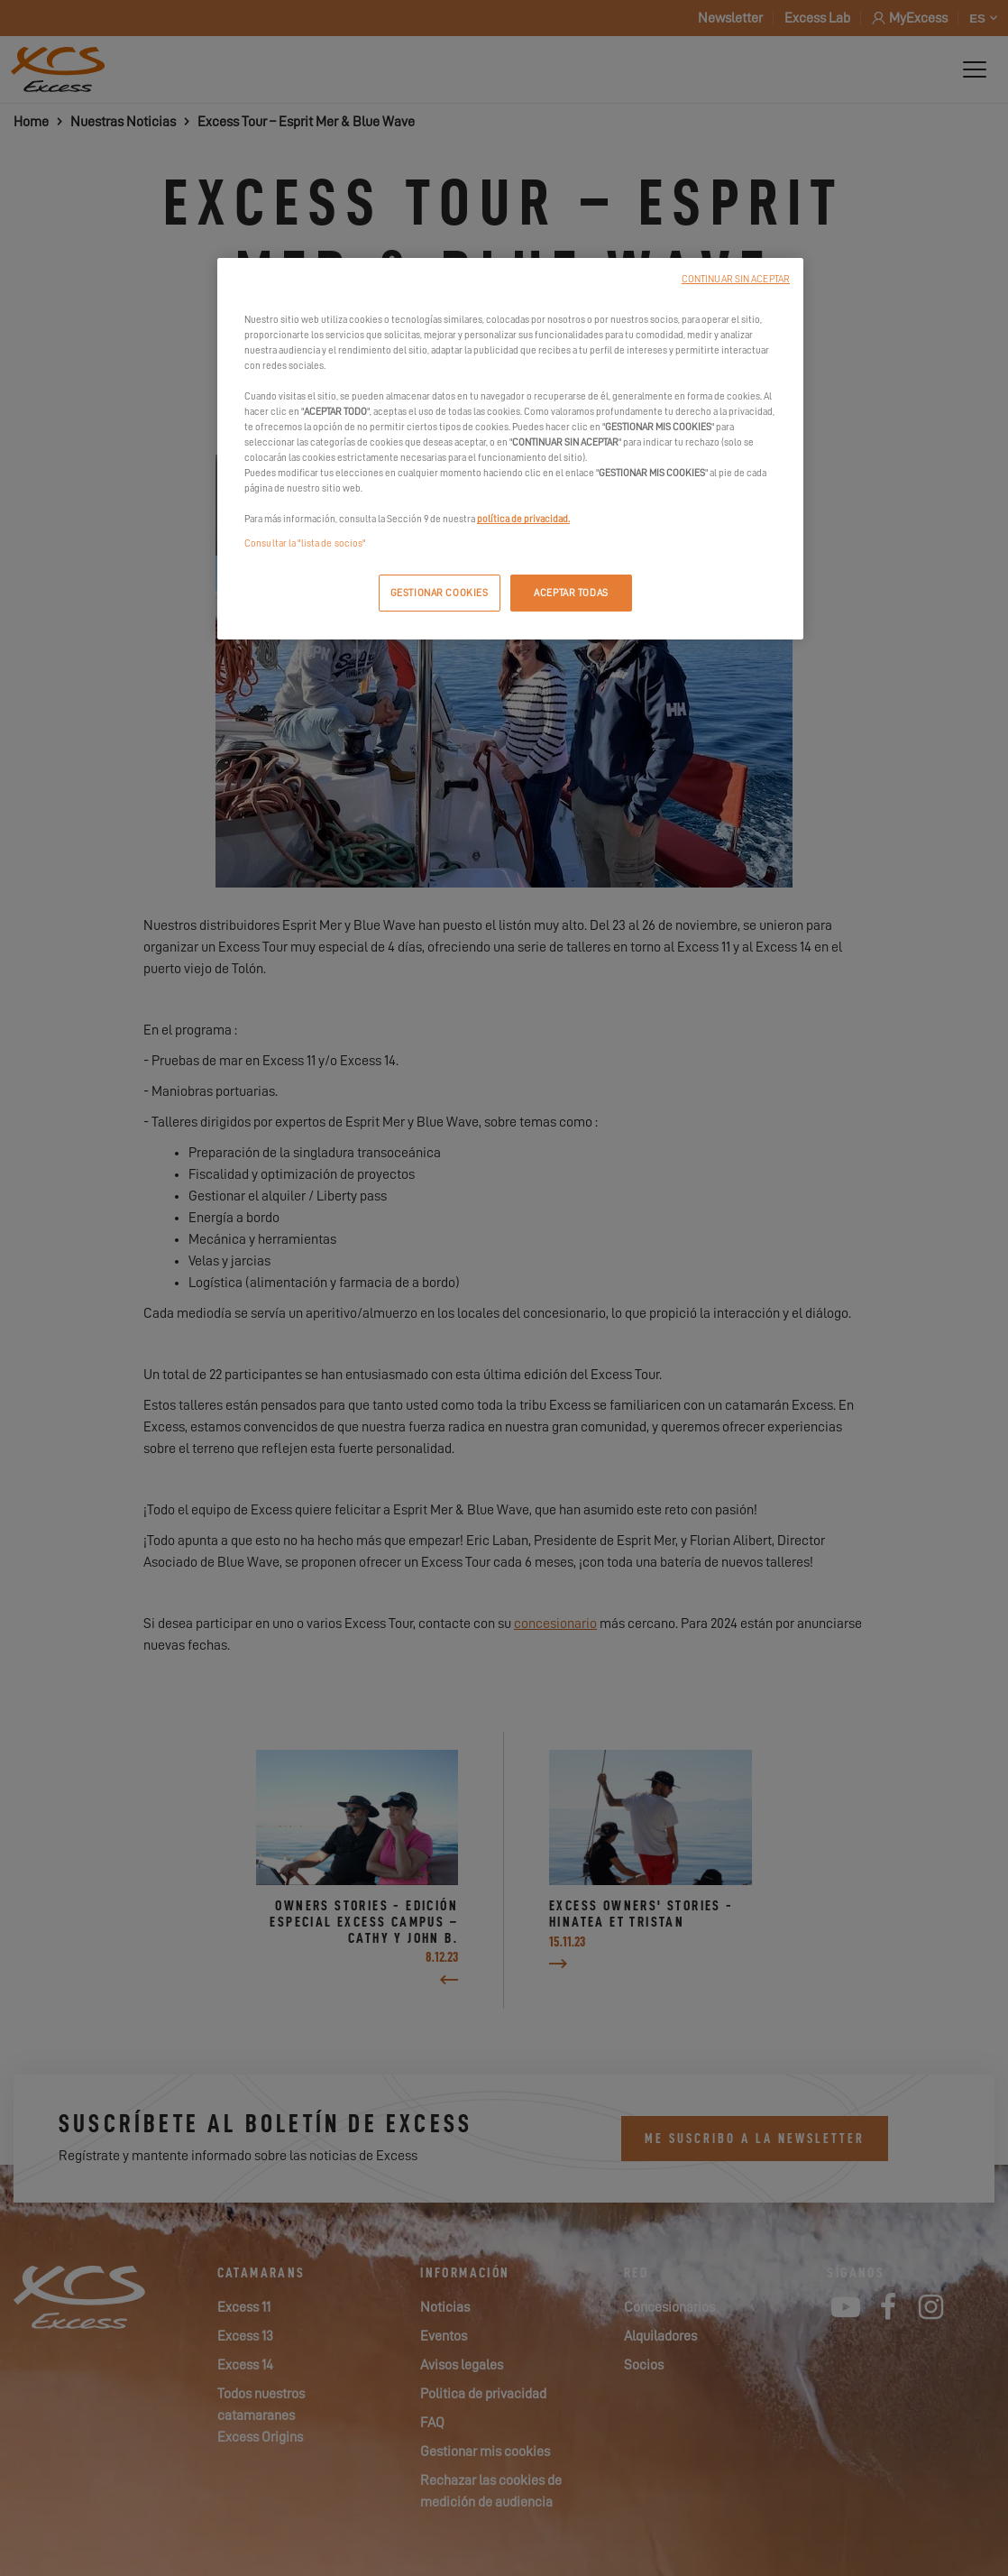 The image size is (1008, 2576). I want to click on CONTINUAR SIN ACEPTAR, so click(736, 279).